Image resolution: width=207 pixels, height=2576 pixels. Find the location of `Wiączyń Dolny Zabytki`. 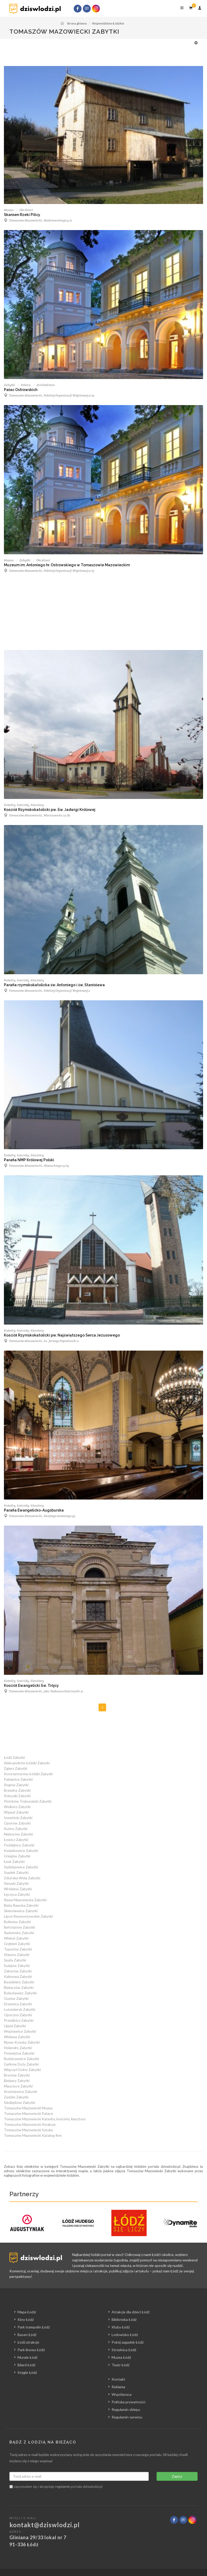

Wiączyń Dolny Zabytki is located at coordinates (22, 2069).